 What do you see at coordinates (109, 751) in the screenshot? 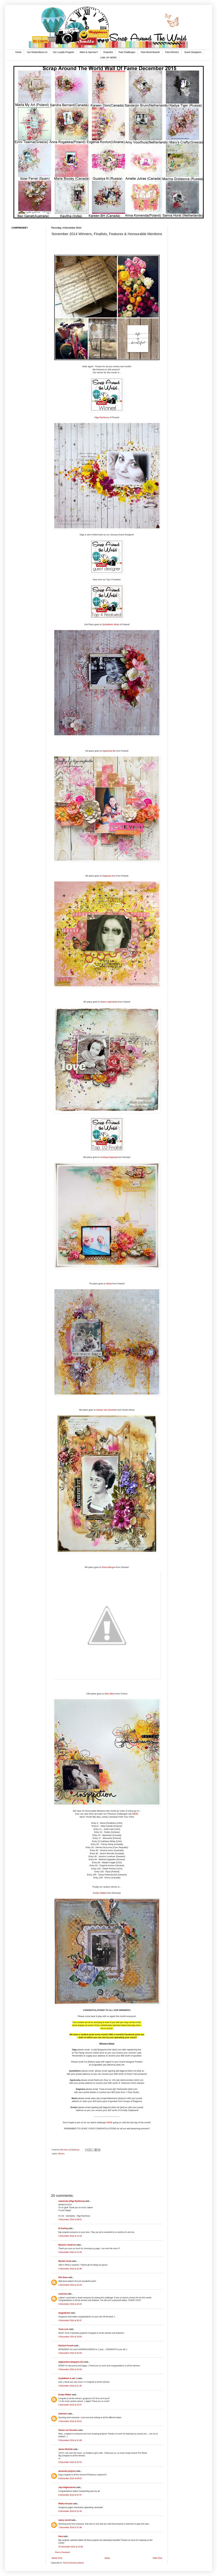
I see `Agnieszka Be` at bounding box center [109, 751].